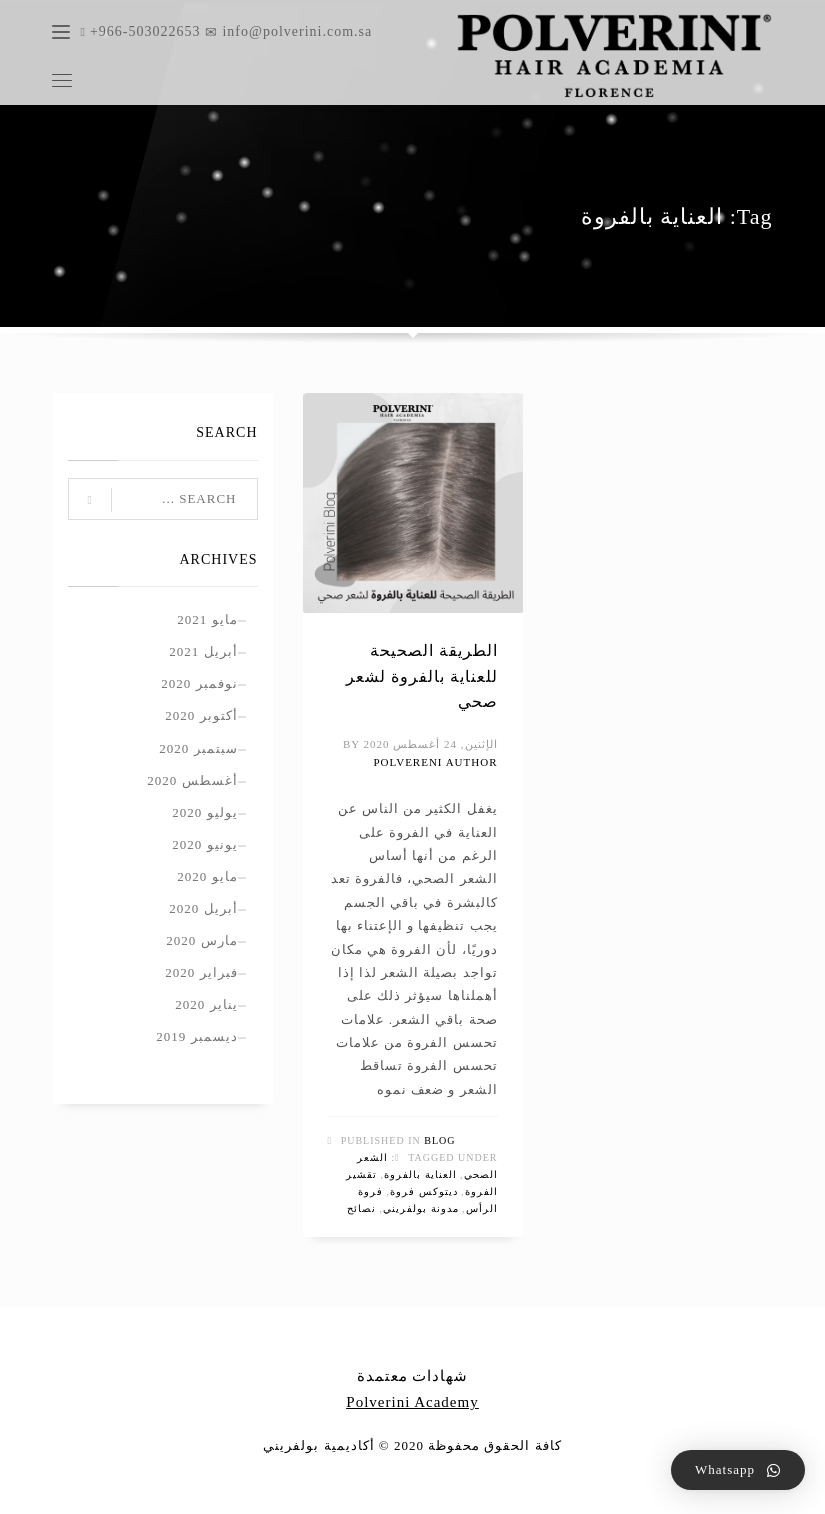 This screenshot has width=825, height=1514. What do you see at coordinates (421, 1208) in the screenshot?
I see `مدونة بولفريني` at bounding box center [421, 1208].